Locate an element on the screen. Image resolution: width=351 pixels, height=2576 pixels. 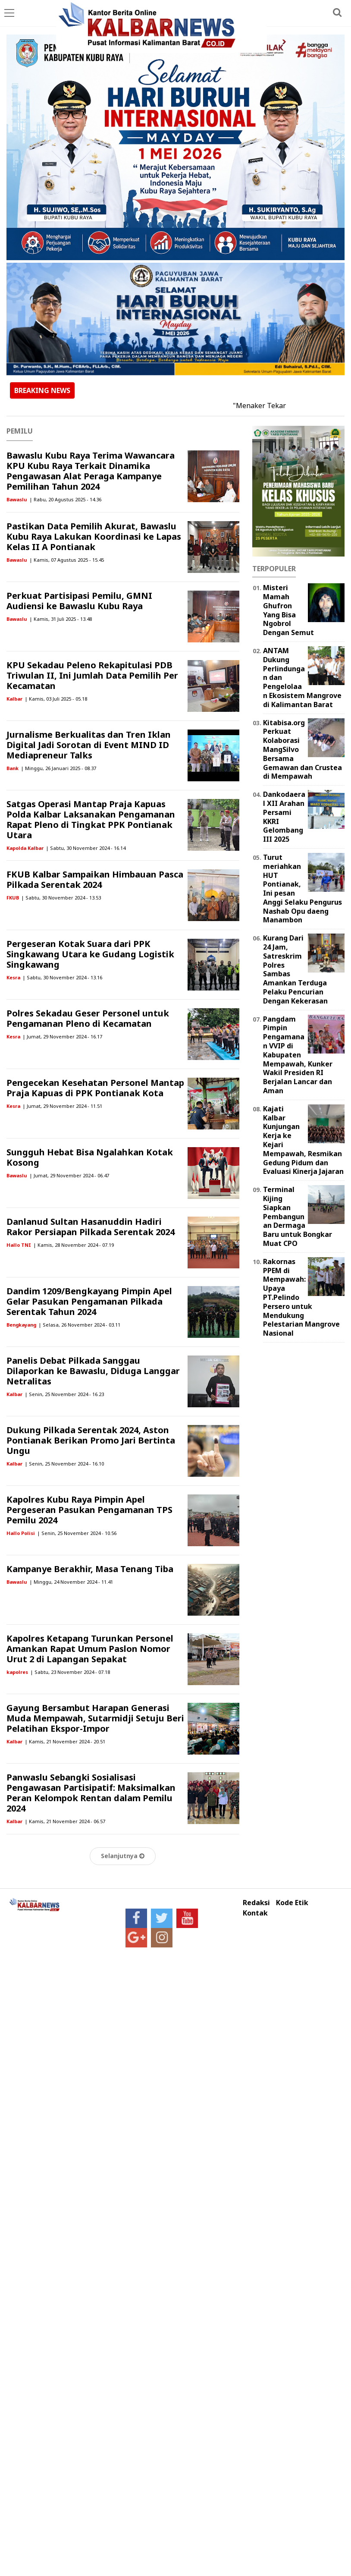
| Kamis, 03 Juli 2025 - 05.18 is located at coordinates (56, 698).